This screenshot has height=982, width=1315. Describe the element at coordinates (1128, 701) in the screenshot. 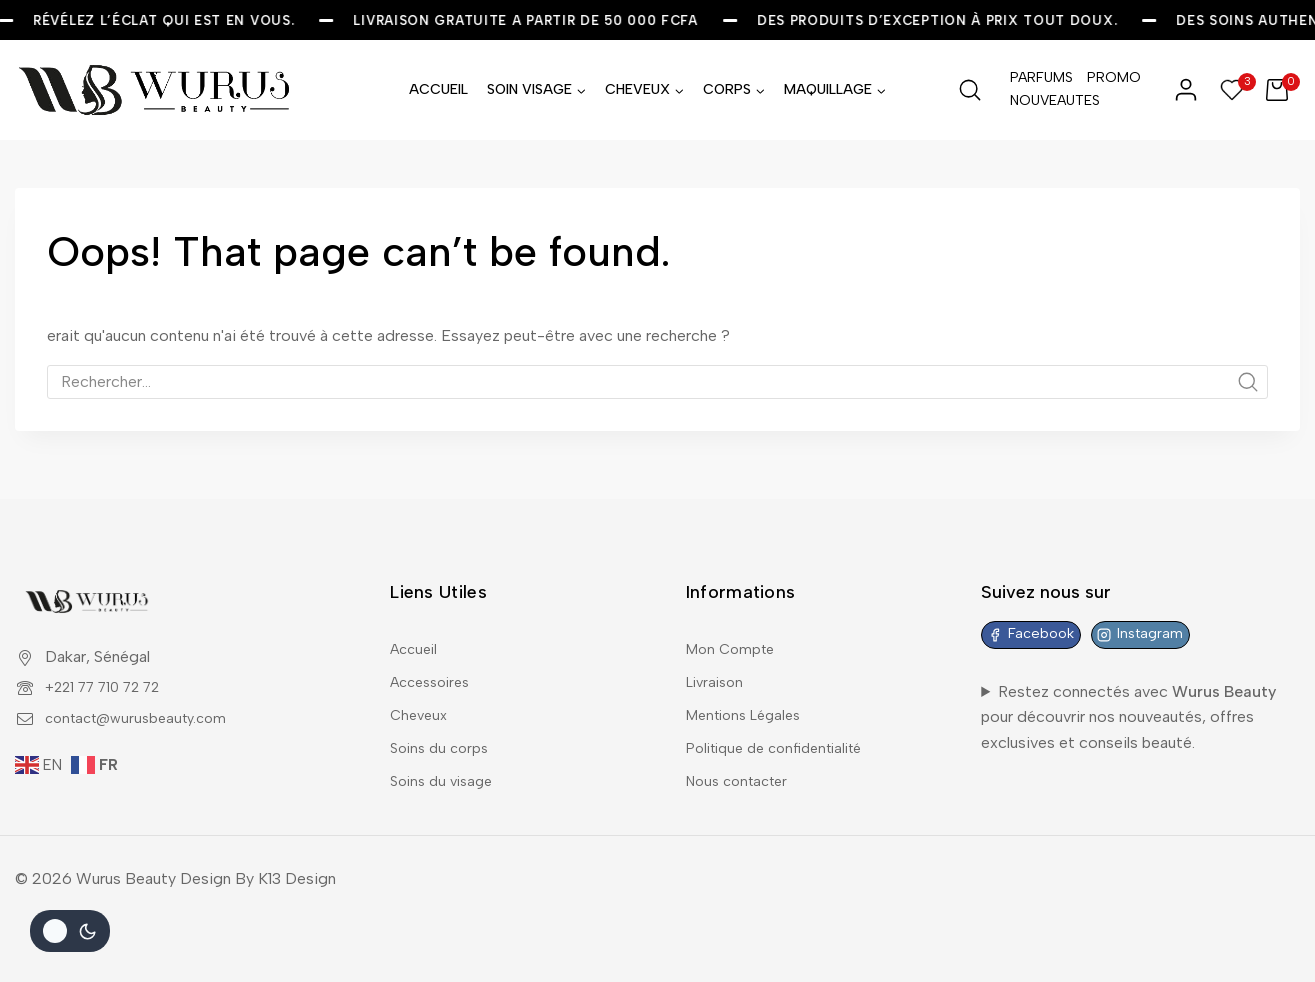

I see `Restez connectés avec pour découvrir nos nouveautés, offres exclusives et conseils beauté.` at that location.